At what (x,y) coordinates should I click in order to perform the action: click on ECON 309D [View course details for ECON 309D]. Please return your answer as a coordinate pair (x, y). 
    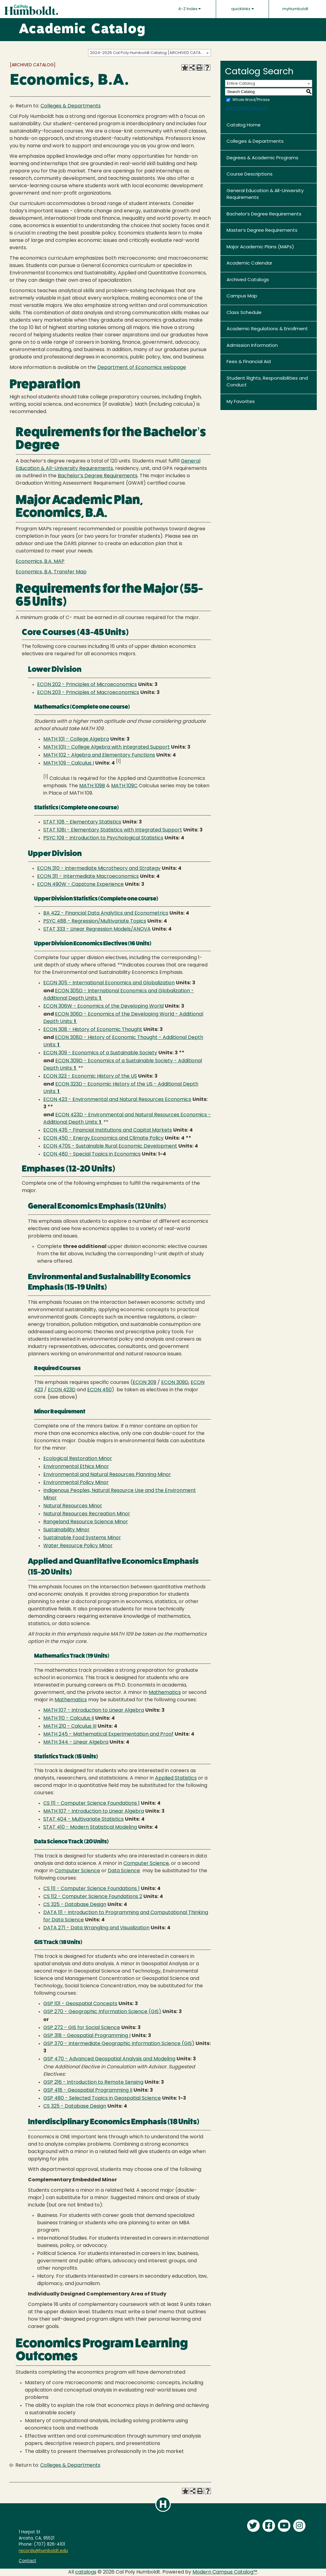
    Looking at the image, I should click on (174, 1382).